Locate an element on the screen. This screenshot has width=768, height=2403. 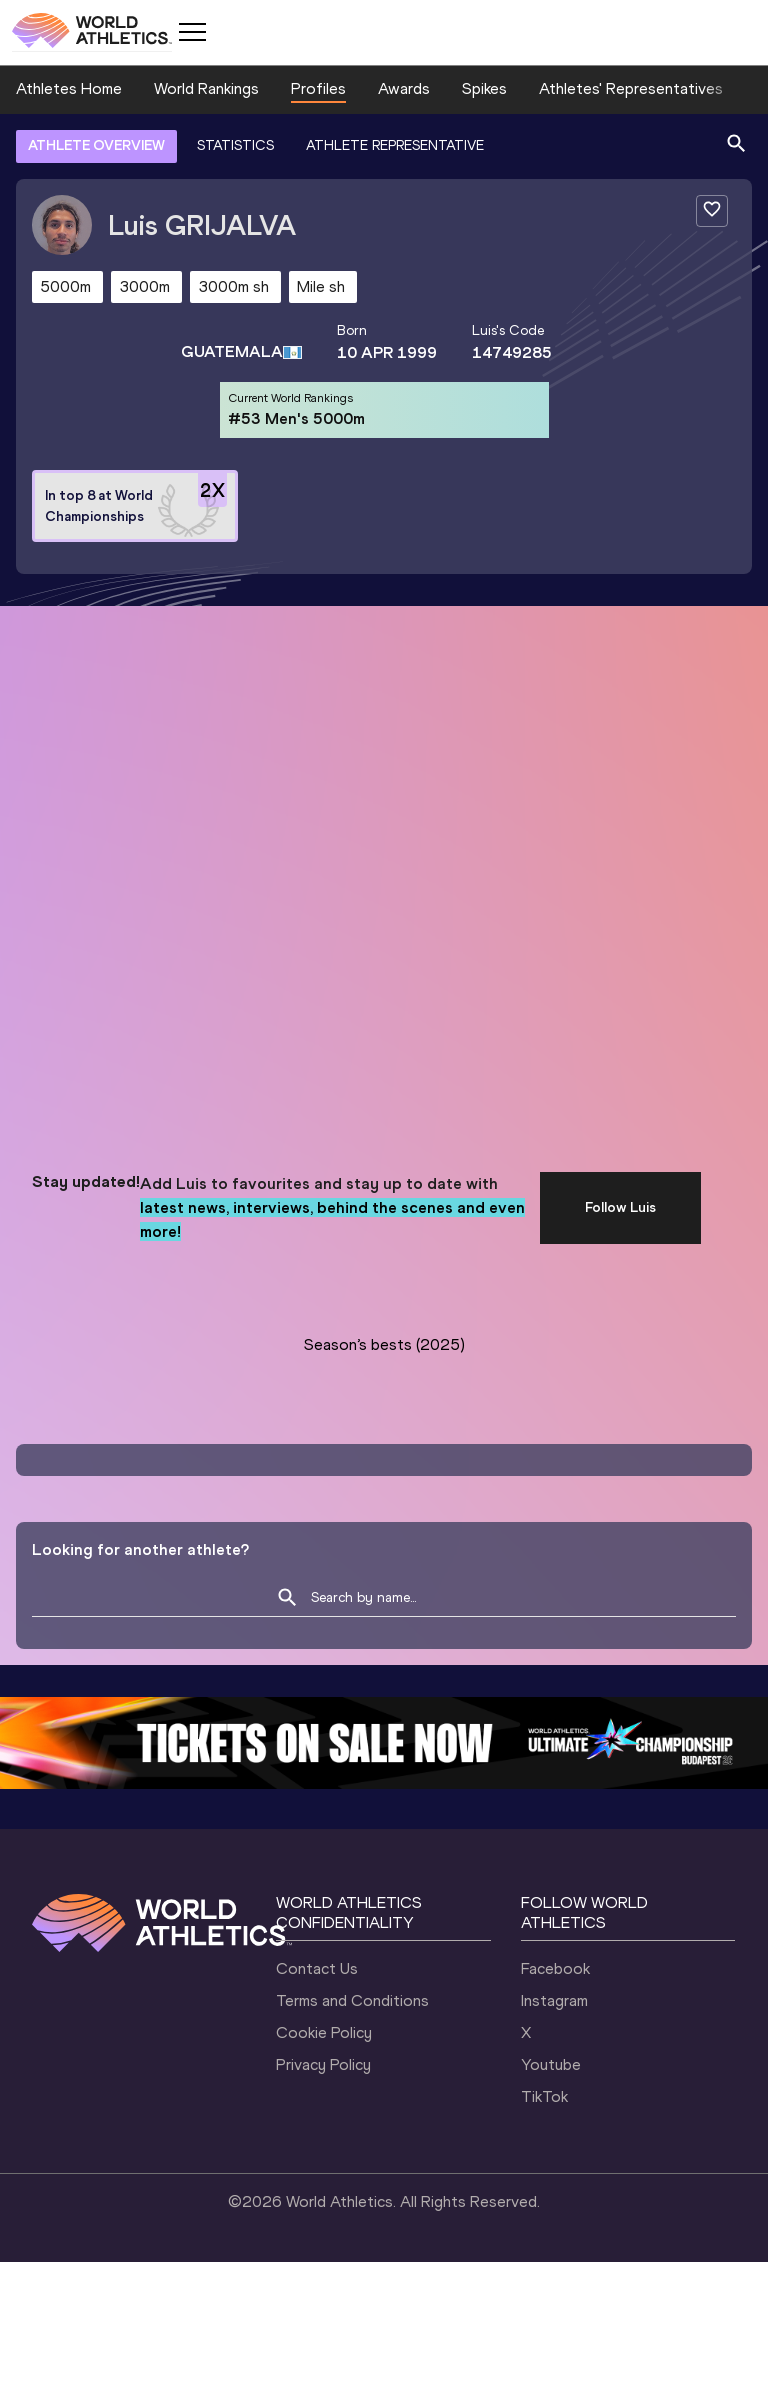
Cookie Policy is located at coordinates (324, 2032).